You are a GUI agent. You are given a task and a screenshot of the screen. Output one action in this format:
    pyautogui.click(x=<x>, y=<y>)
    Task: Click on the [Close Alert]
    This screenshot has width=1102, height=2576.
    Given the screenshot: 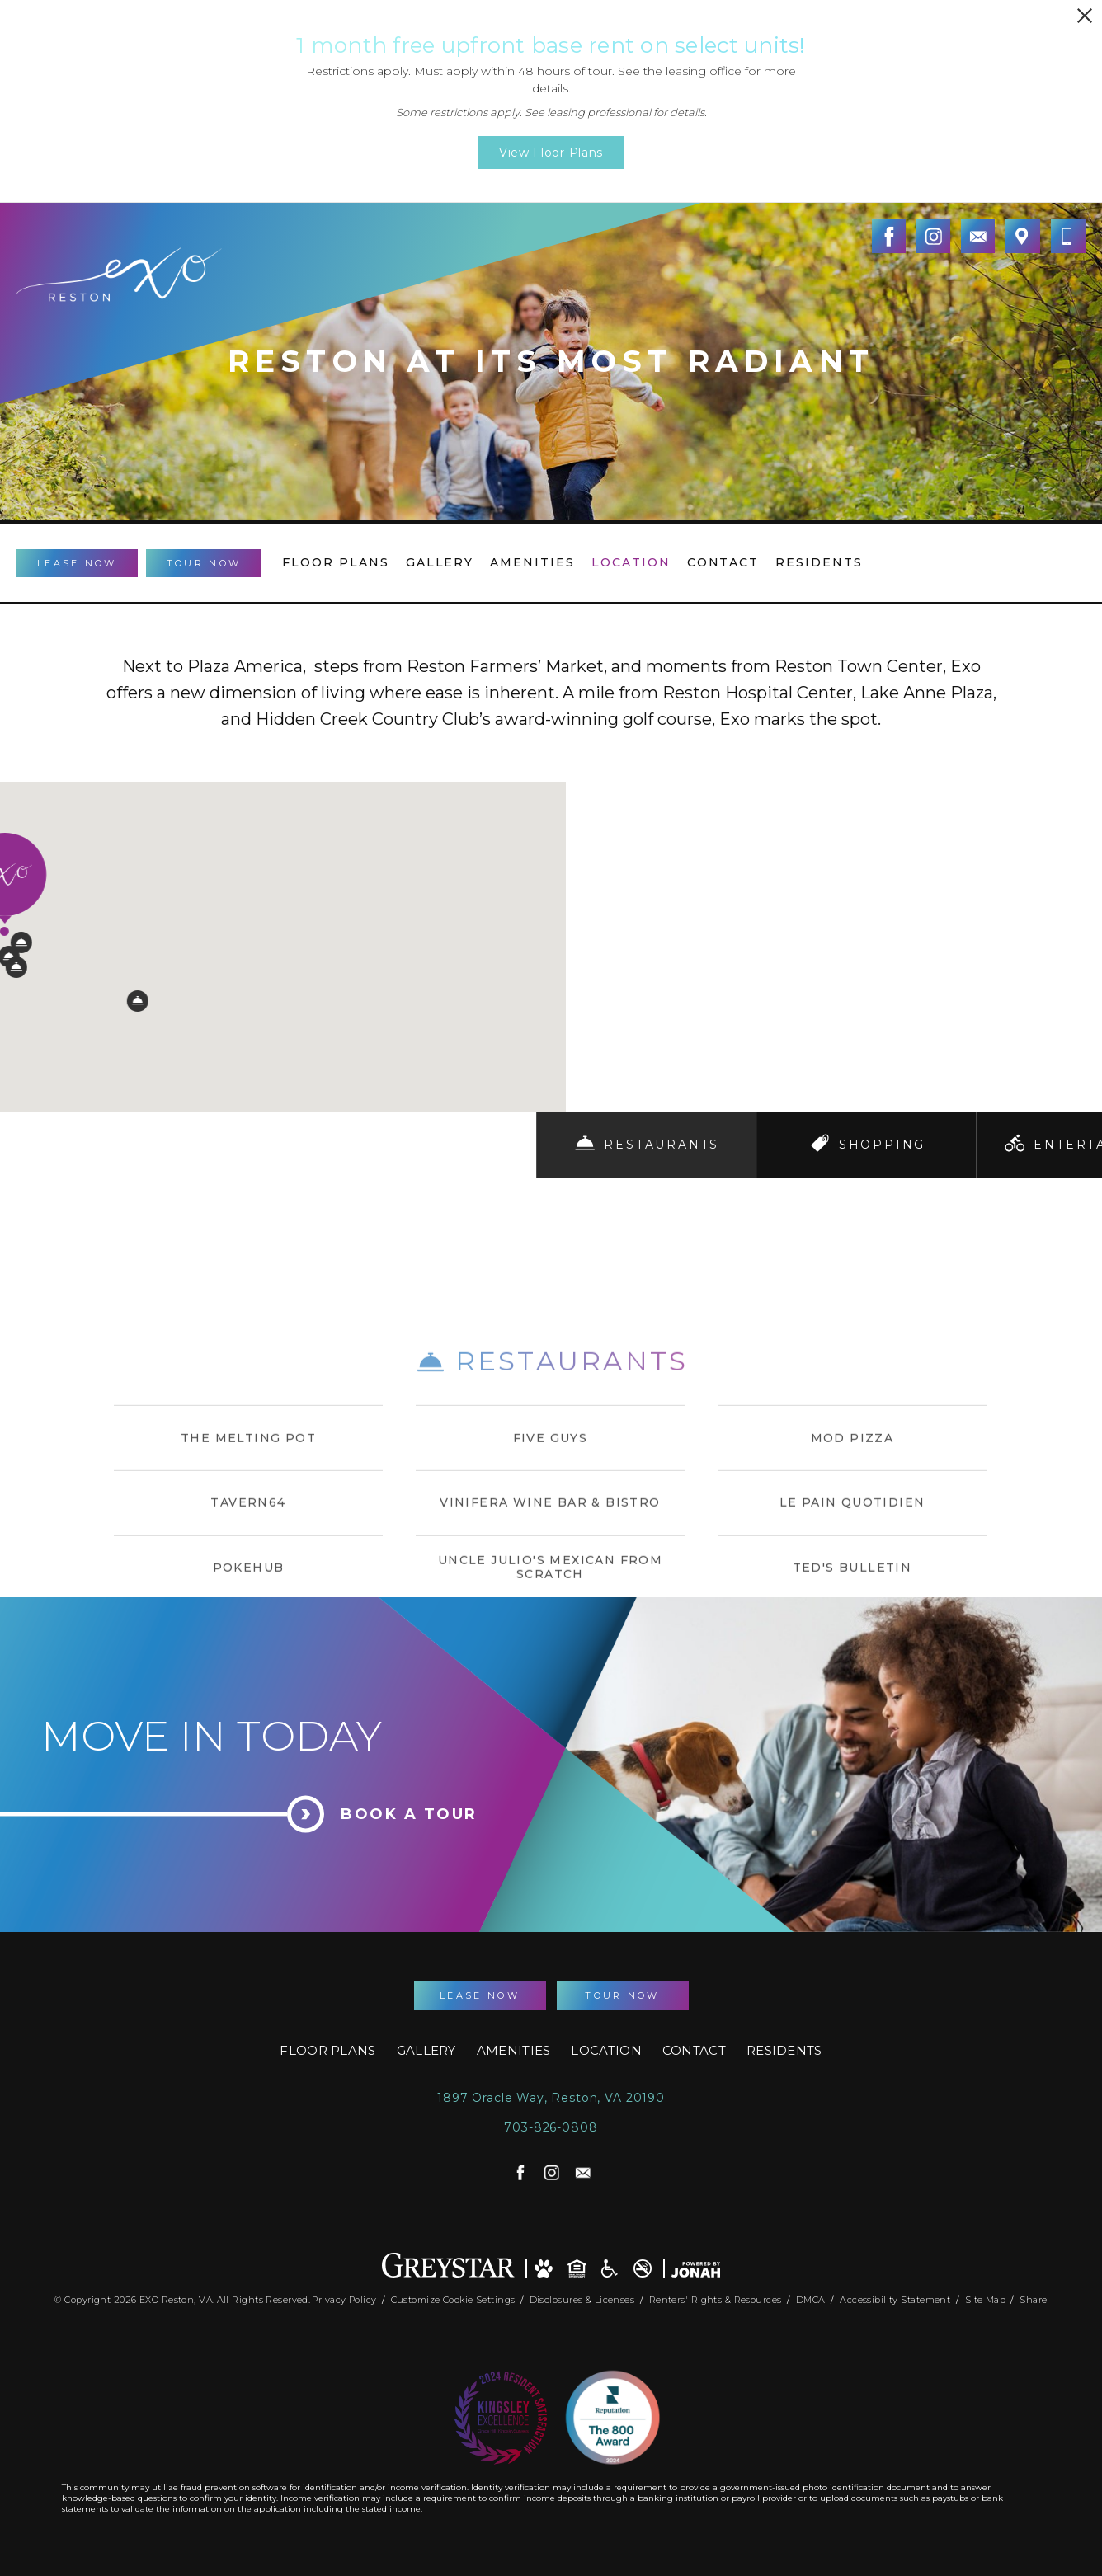 What is the action you would take?
    pyautogui.click(x=1084, y=15)
    